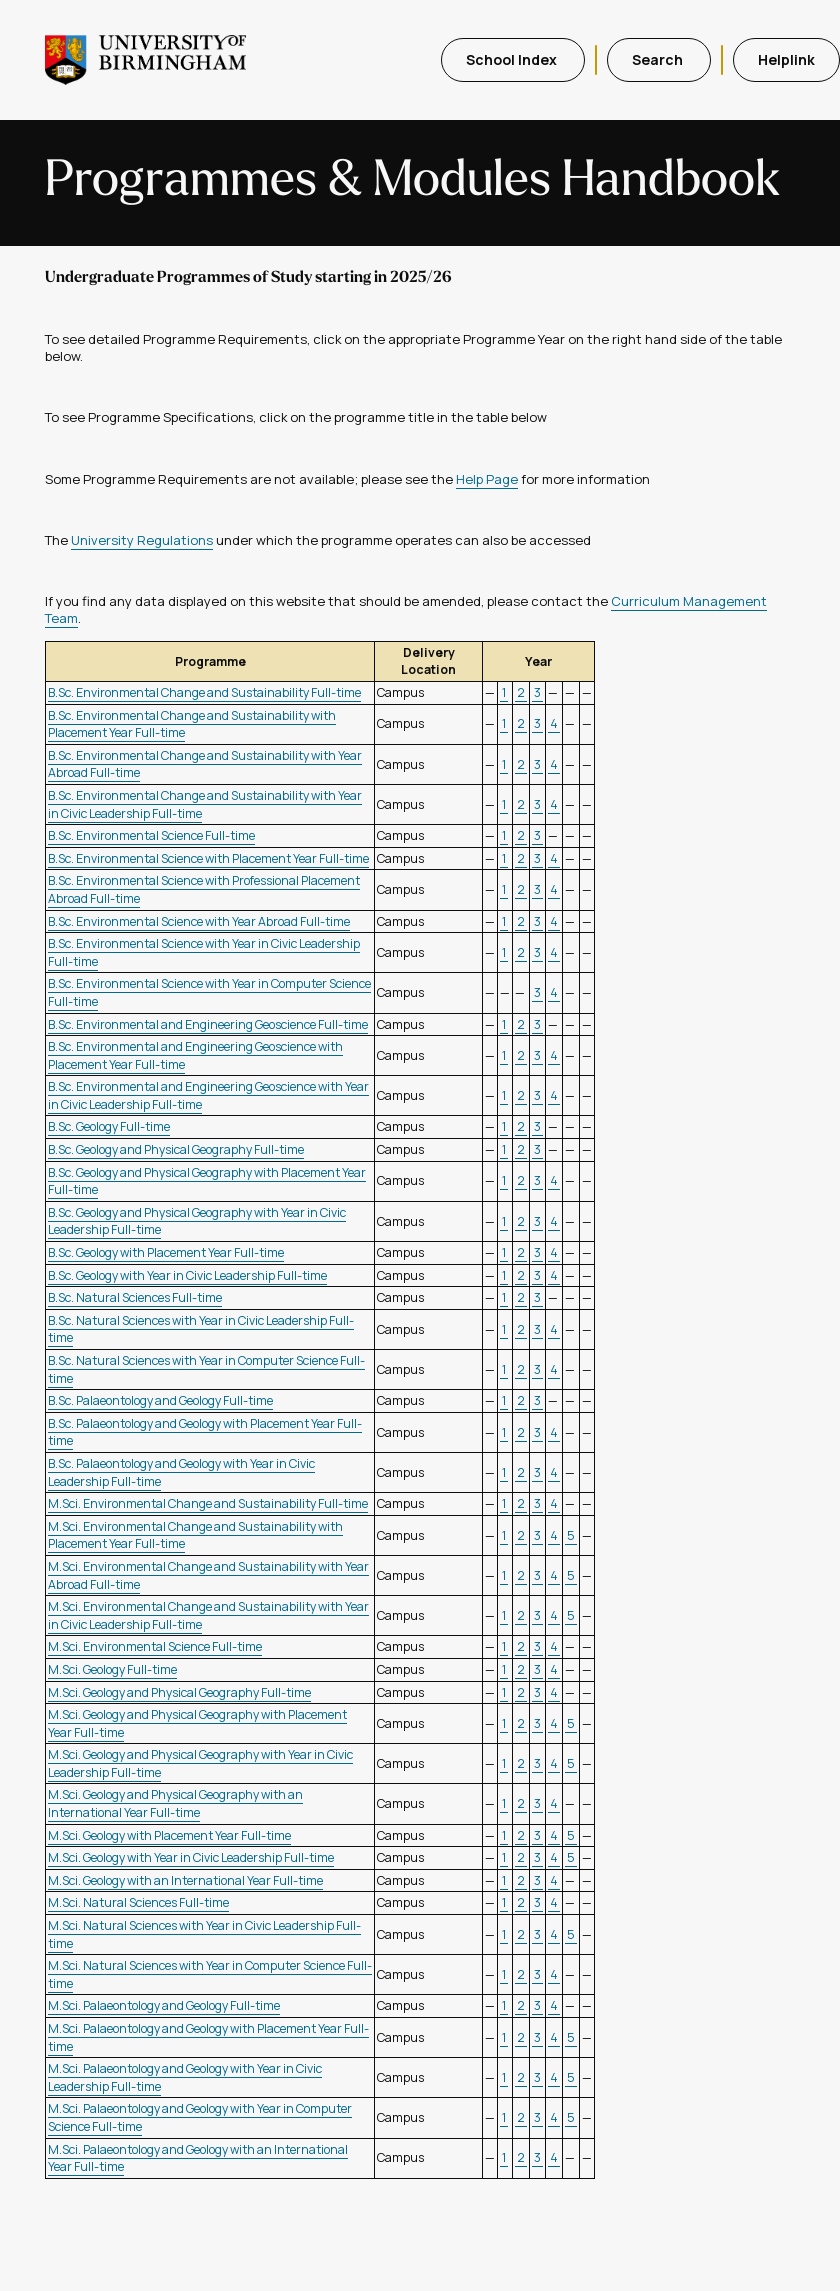 The width and height of the screenshot is (840, 2291). Describe the element at coordinates (138, 1902) in the screenshot. I see `M.Sci. Natural Sciences Full-time` at that location.